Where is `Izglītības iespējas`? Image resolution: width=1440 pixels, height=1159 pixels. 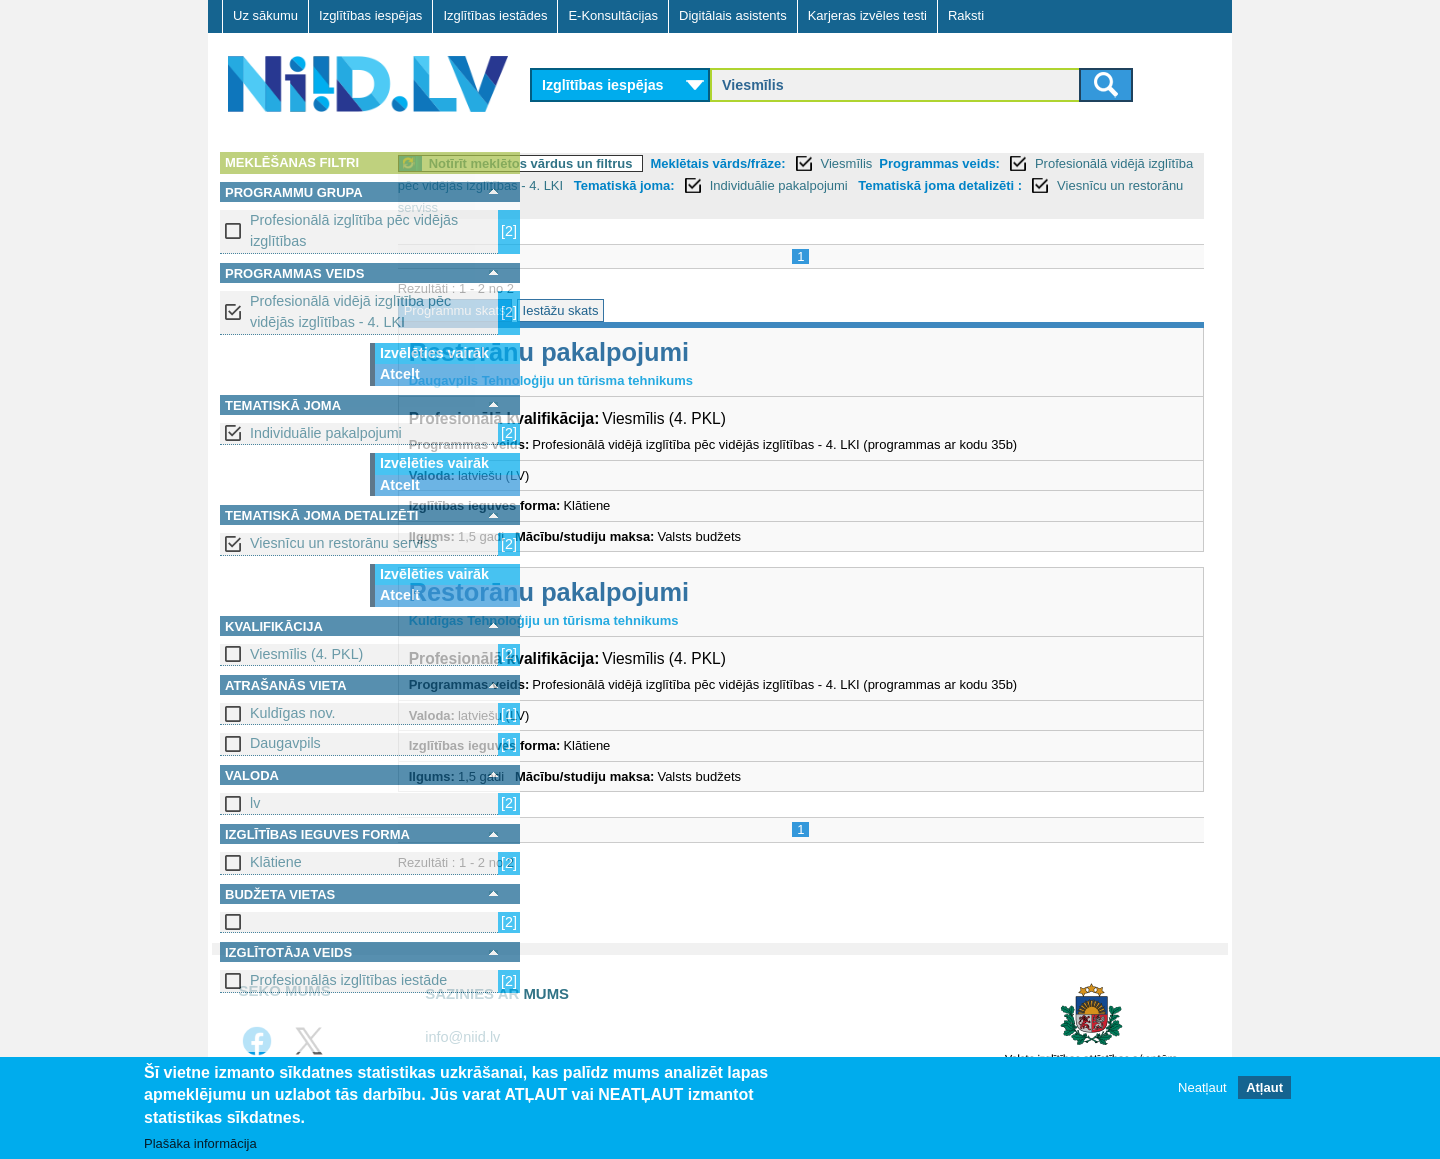 Izglītības iespējas is located at coordinates (370, 15).